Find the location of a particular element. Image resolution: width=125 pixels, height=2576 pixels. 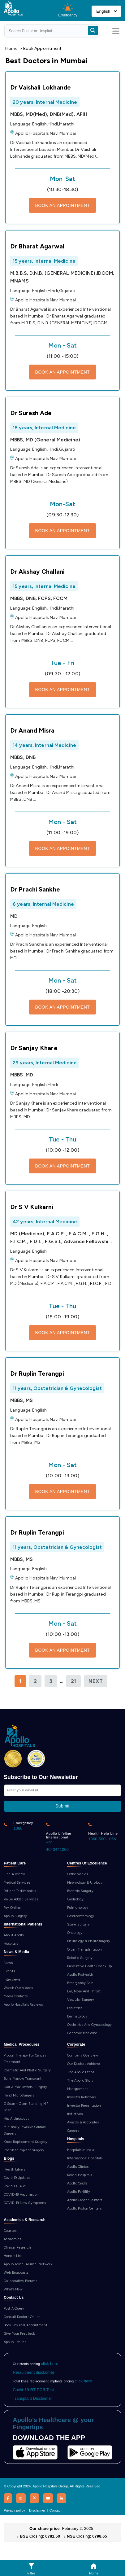

Apollo Hospitals Reviews is located at coordinates (23, 2005).